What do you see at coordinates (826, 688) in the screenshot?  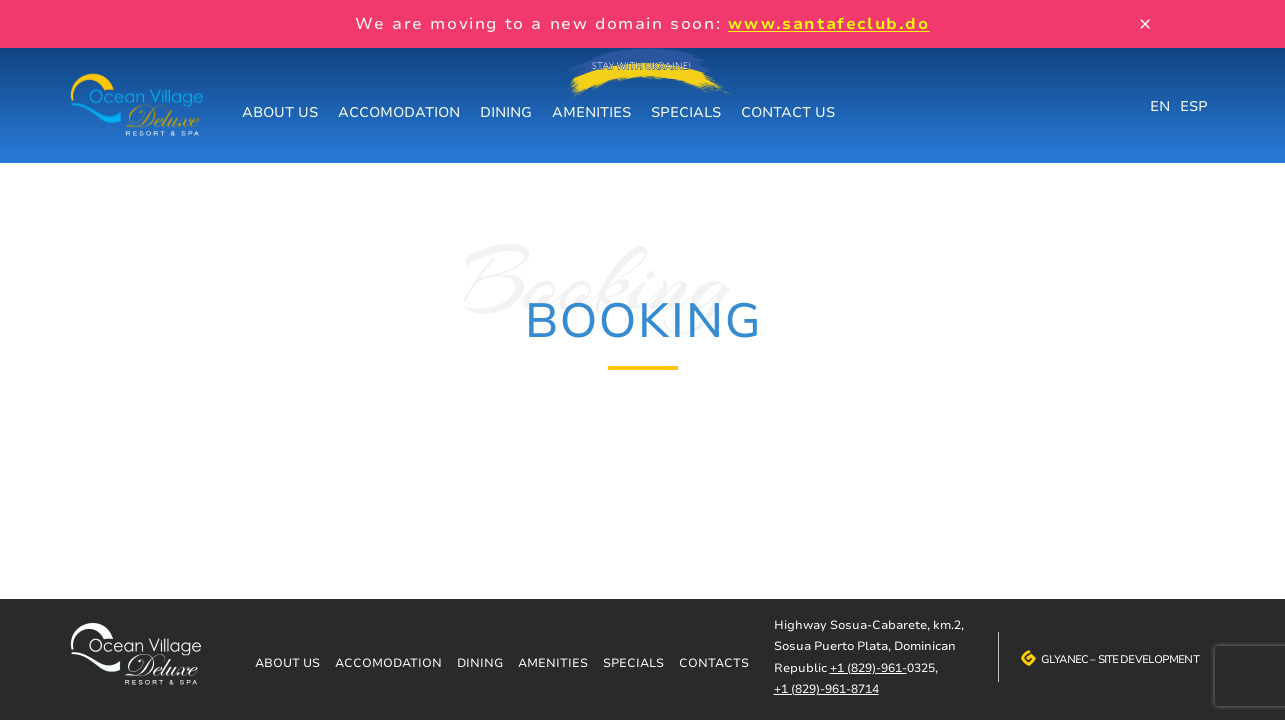 I see `+1 (829)-961-8714` at bounding box center [826, 688].